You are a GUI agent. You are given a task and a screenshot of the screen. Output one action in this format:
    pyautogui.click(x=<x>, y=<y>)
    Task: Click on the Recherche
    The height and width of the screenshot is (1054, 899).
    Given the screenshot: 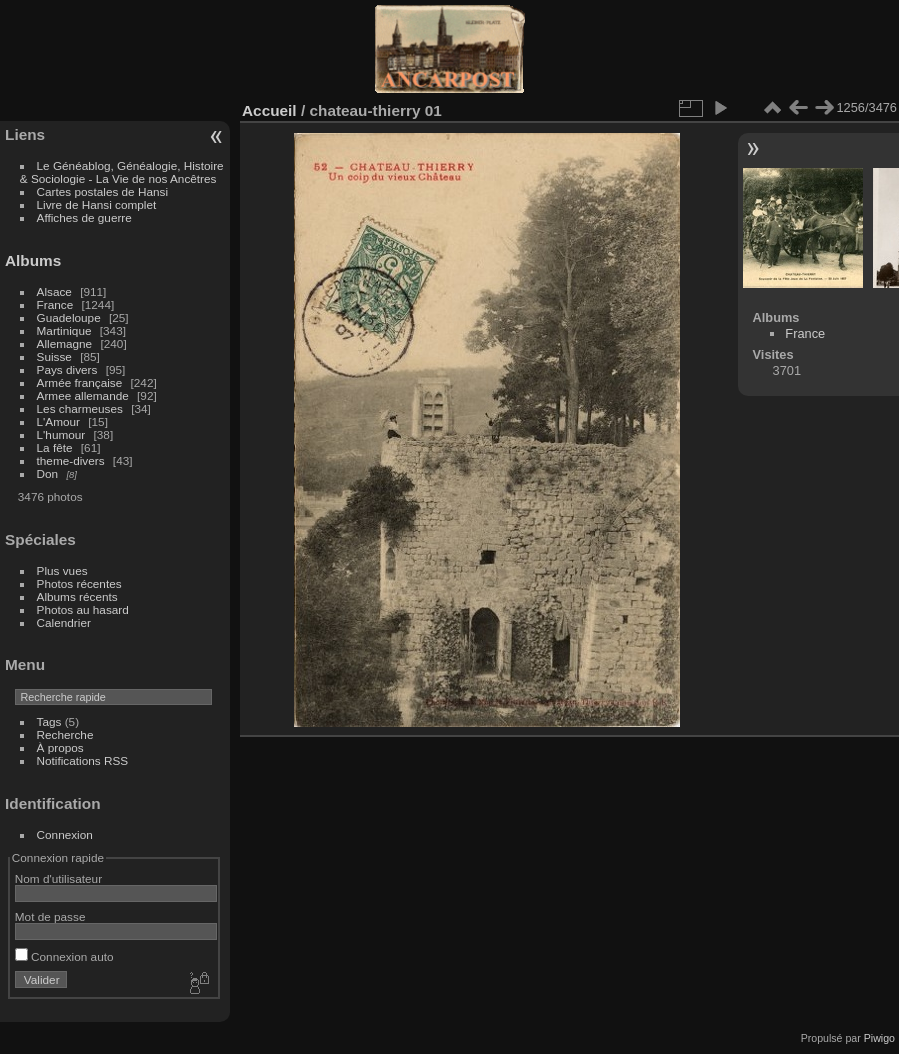 What is the action you would take?
    pyautogui.click(x=65, y=734)
    